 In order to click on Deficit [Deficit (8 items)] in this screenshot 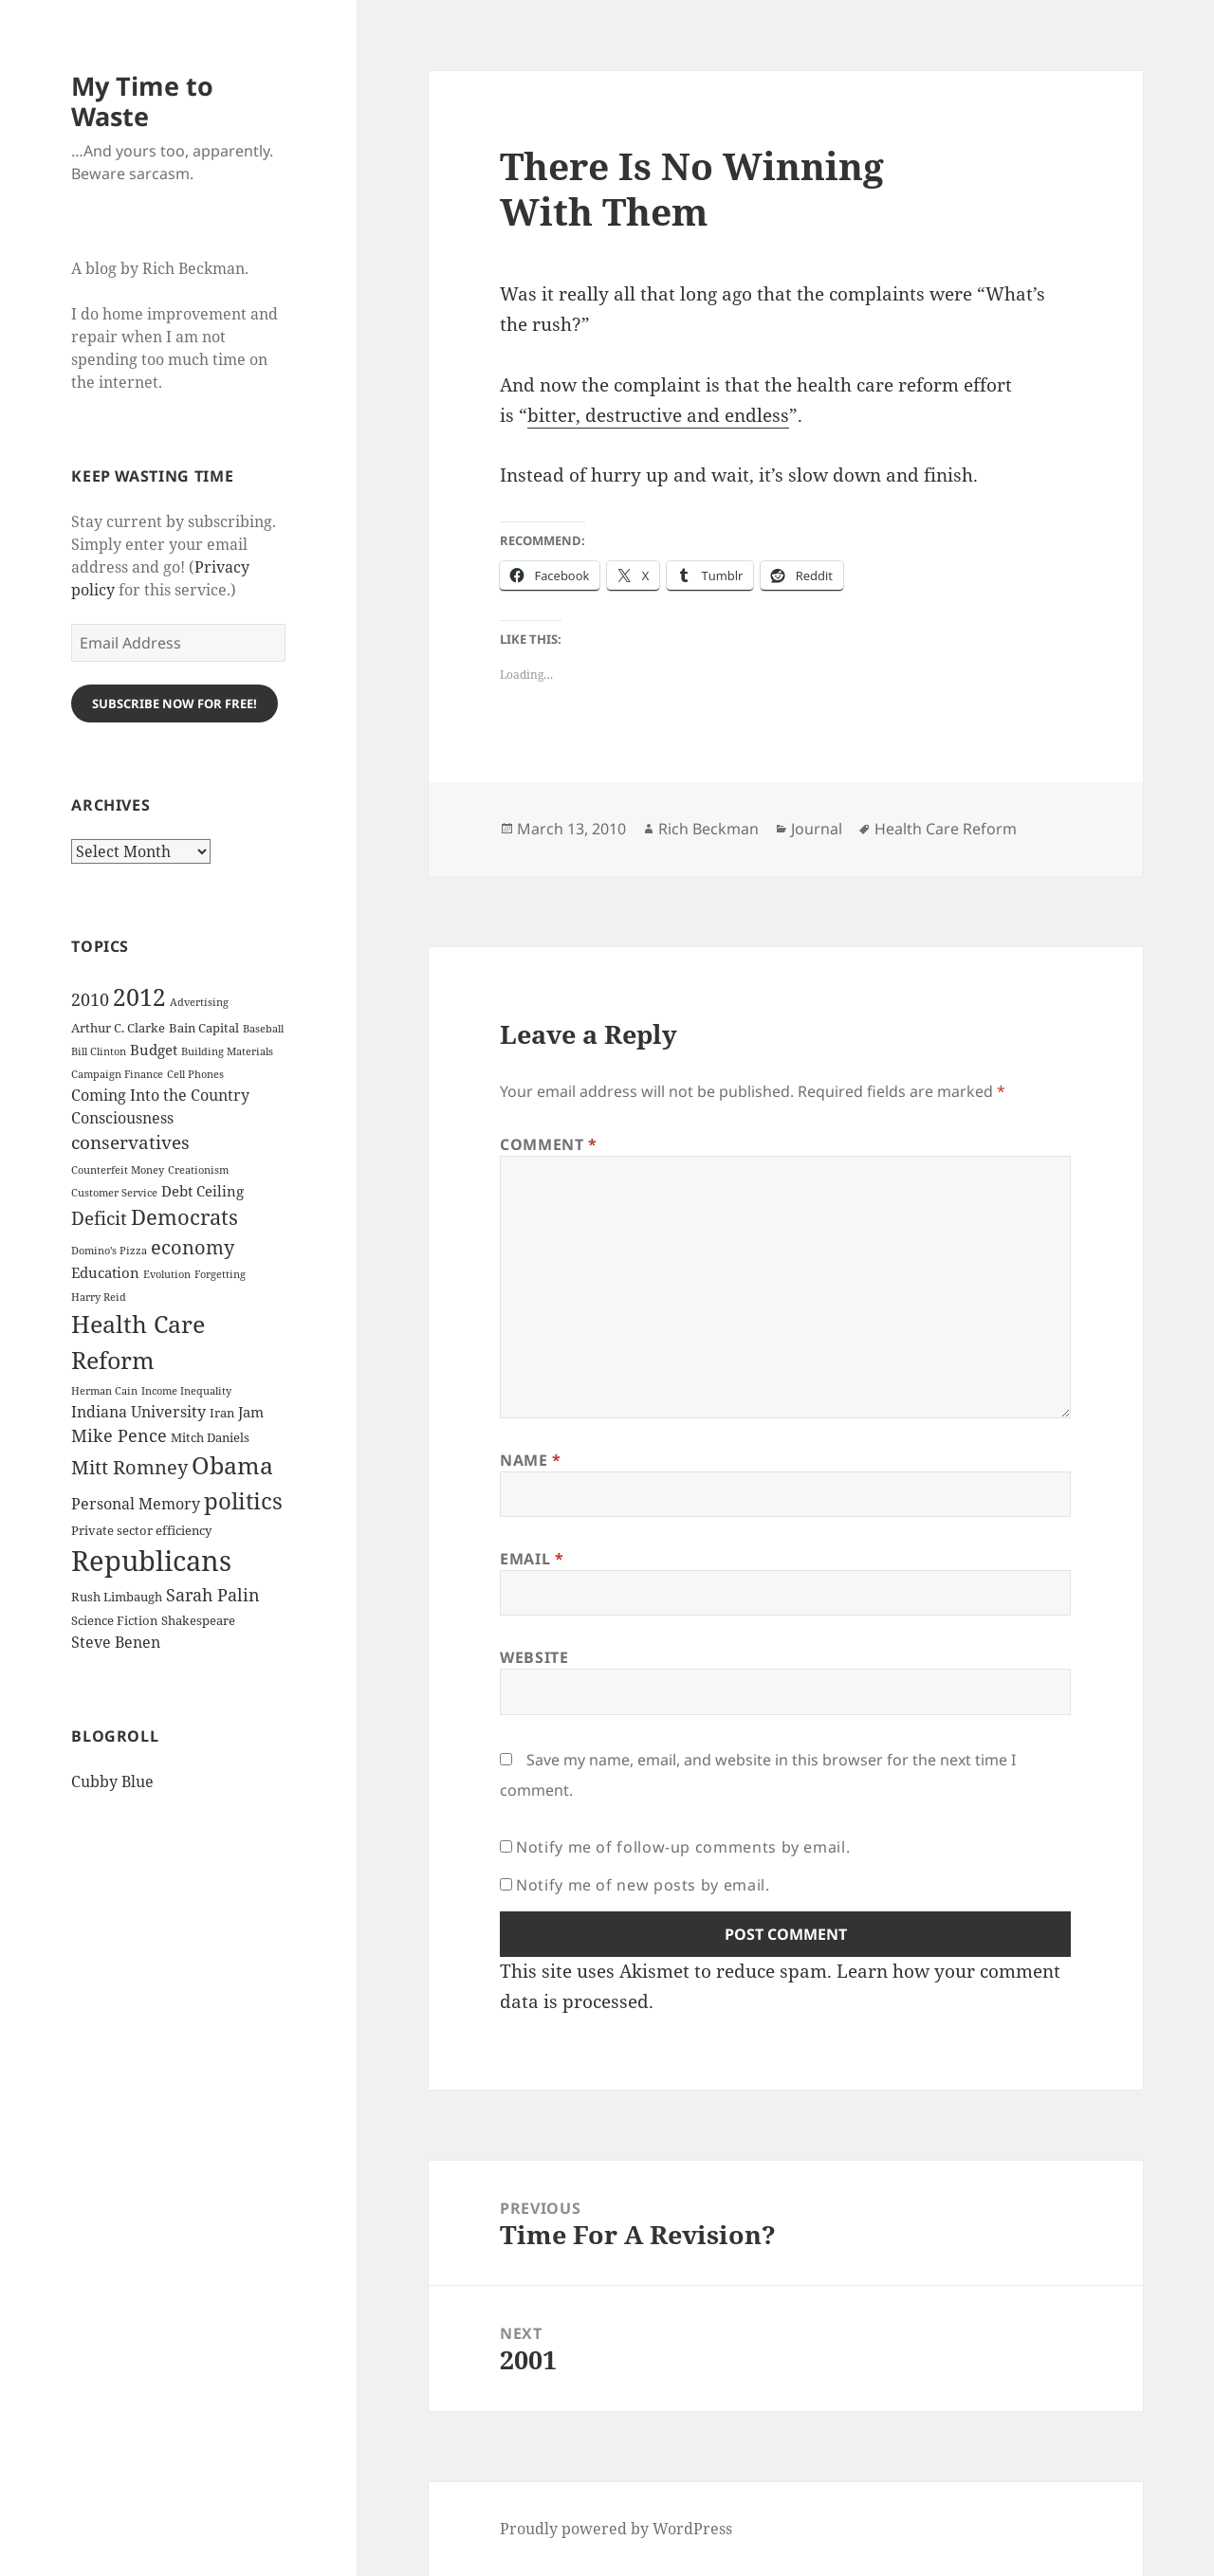, I will do `click(99, 1218)`.